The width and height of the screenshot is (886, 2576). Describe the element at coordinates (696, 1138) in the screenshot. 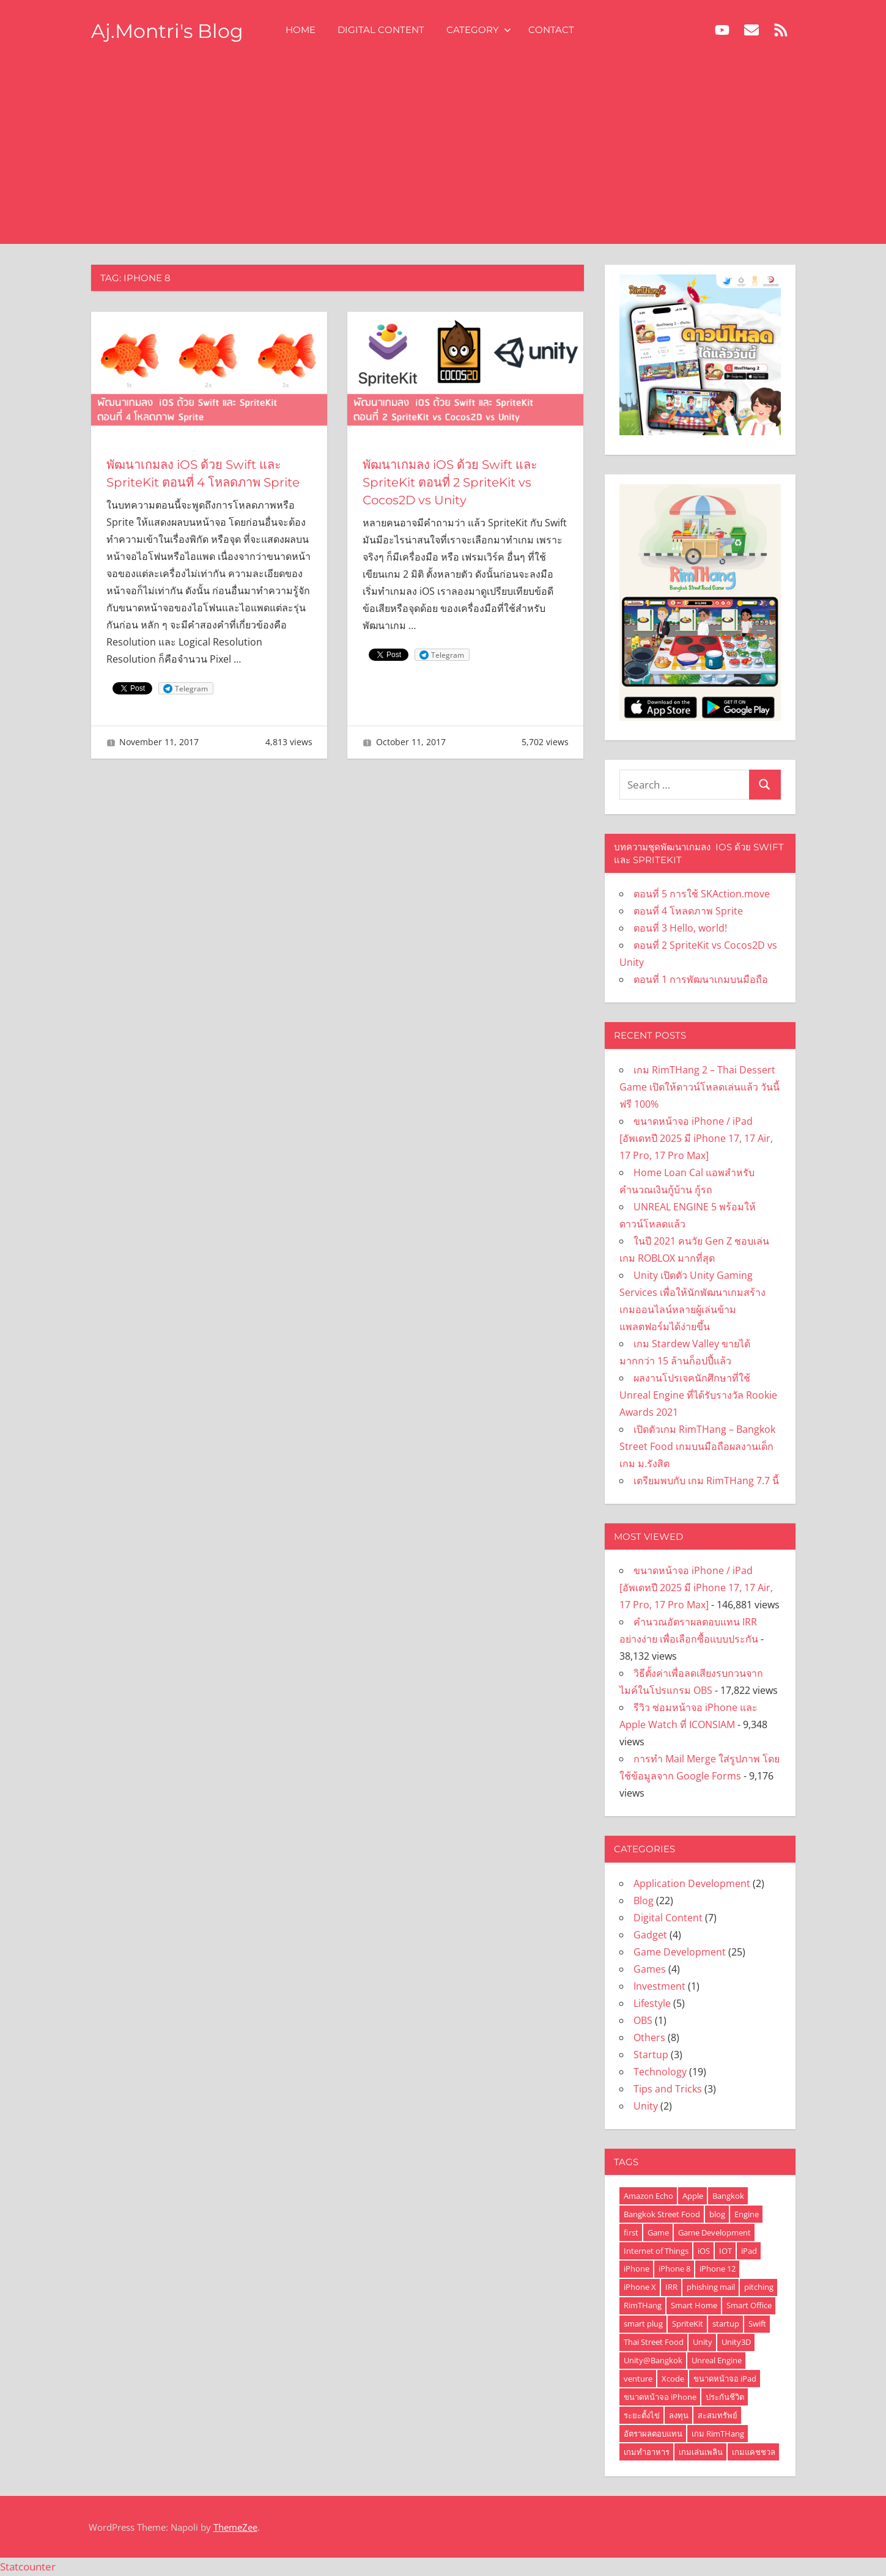

I see `ขนาดหน้าจอ iPhone / iPad [อัพเดทปี 2025 มี iPhone 17, 17 Air, 17 Pro, 17 Pro Max]` at that location.